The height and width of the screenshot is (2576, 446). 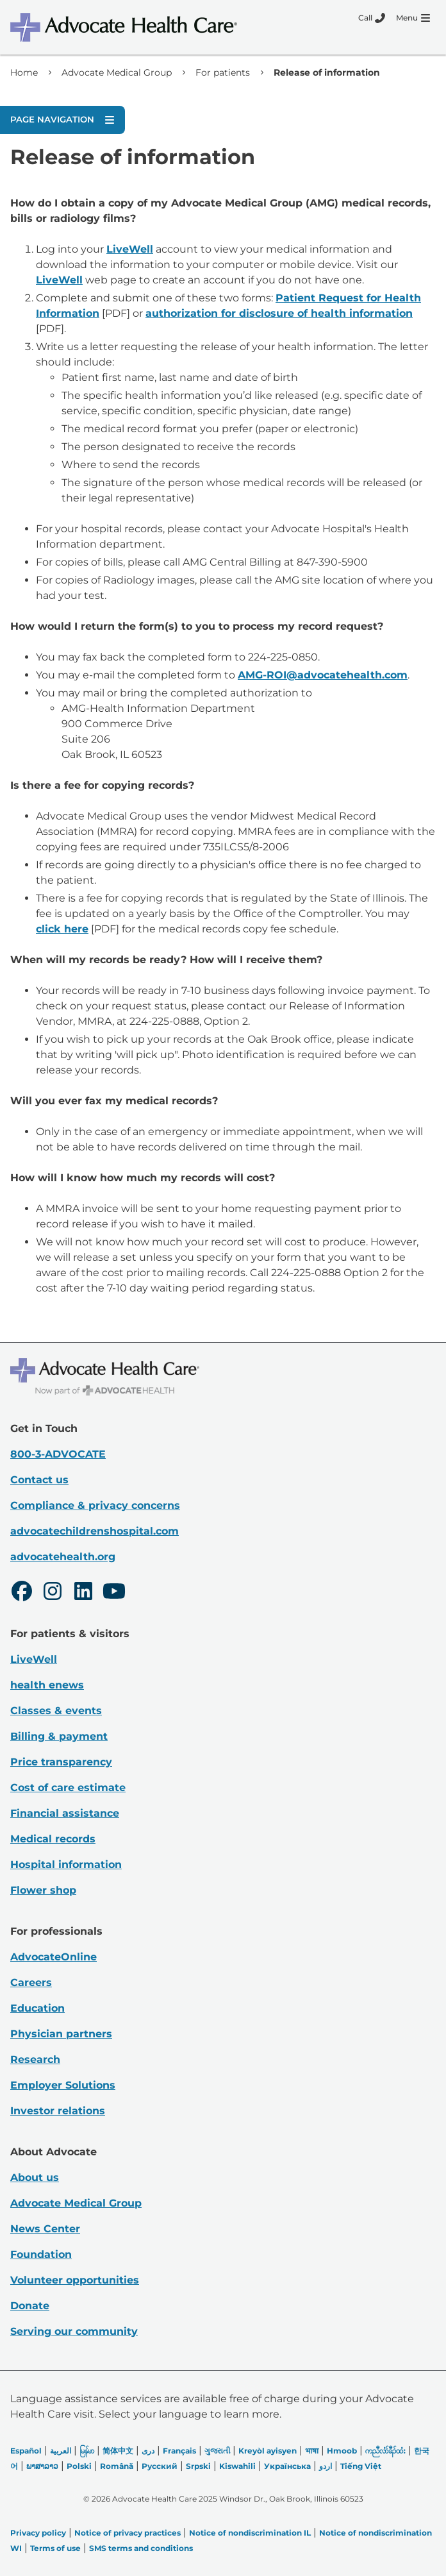 What do you see at coordinates (311, 2450) in the screenshot?
I see `भाषा` at bounding box center [311, 2450].